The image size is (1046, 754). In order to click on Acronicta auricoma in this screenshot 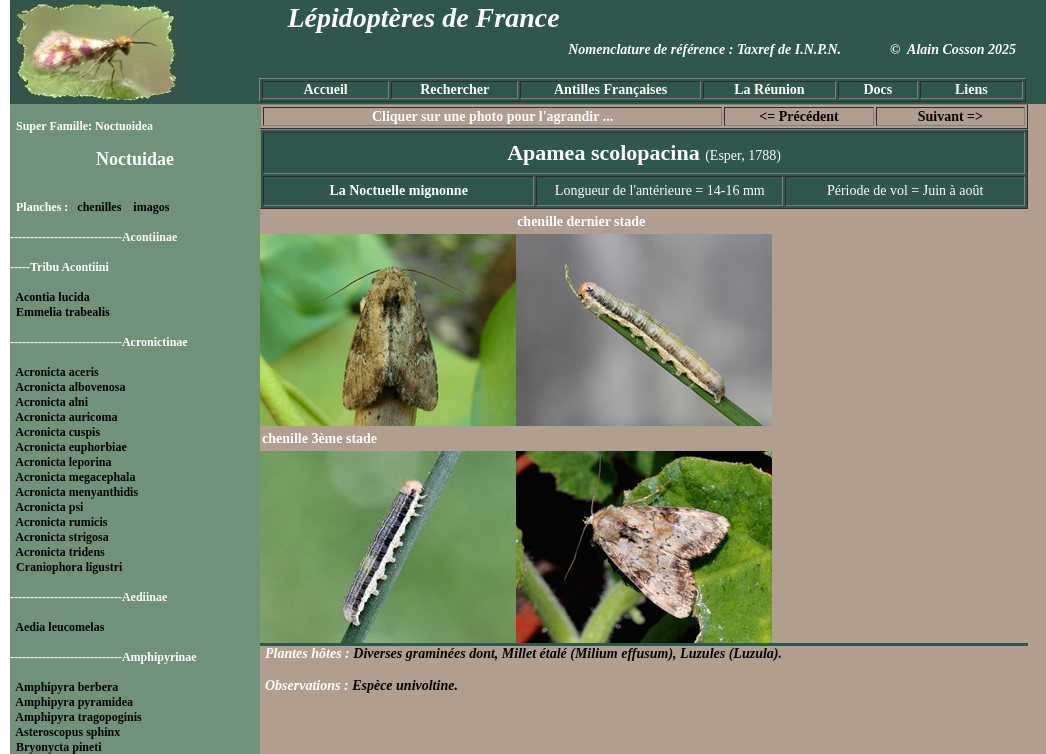, I will do `click(66, 417)`.